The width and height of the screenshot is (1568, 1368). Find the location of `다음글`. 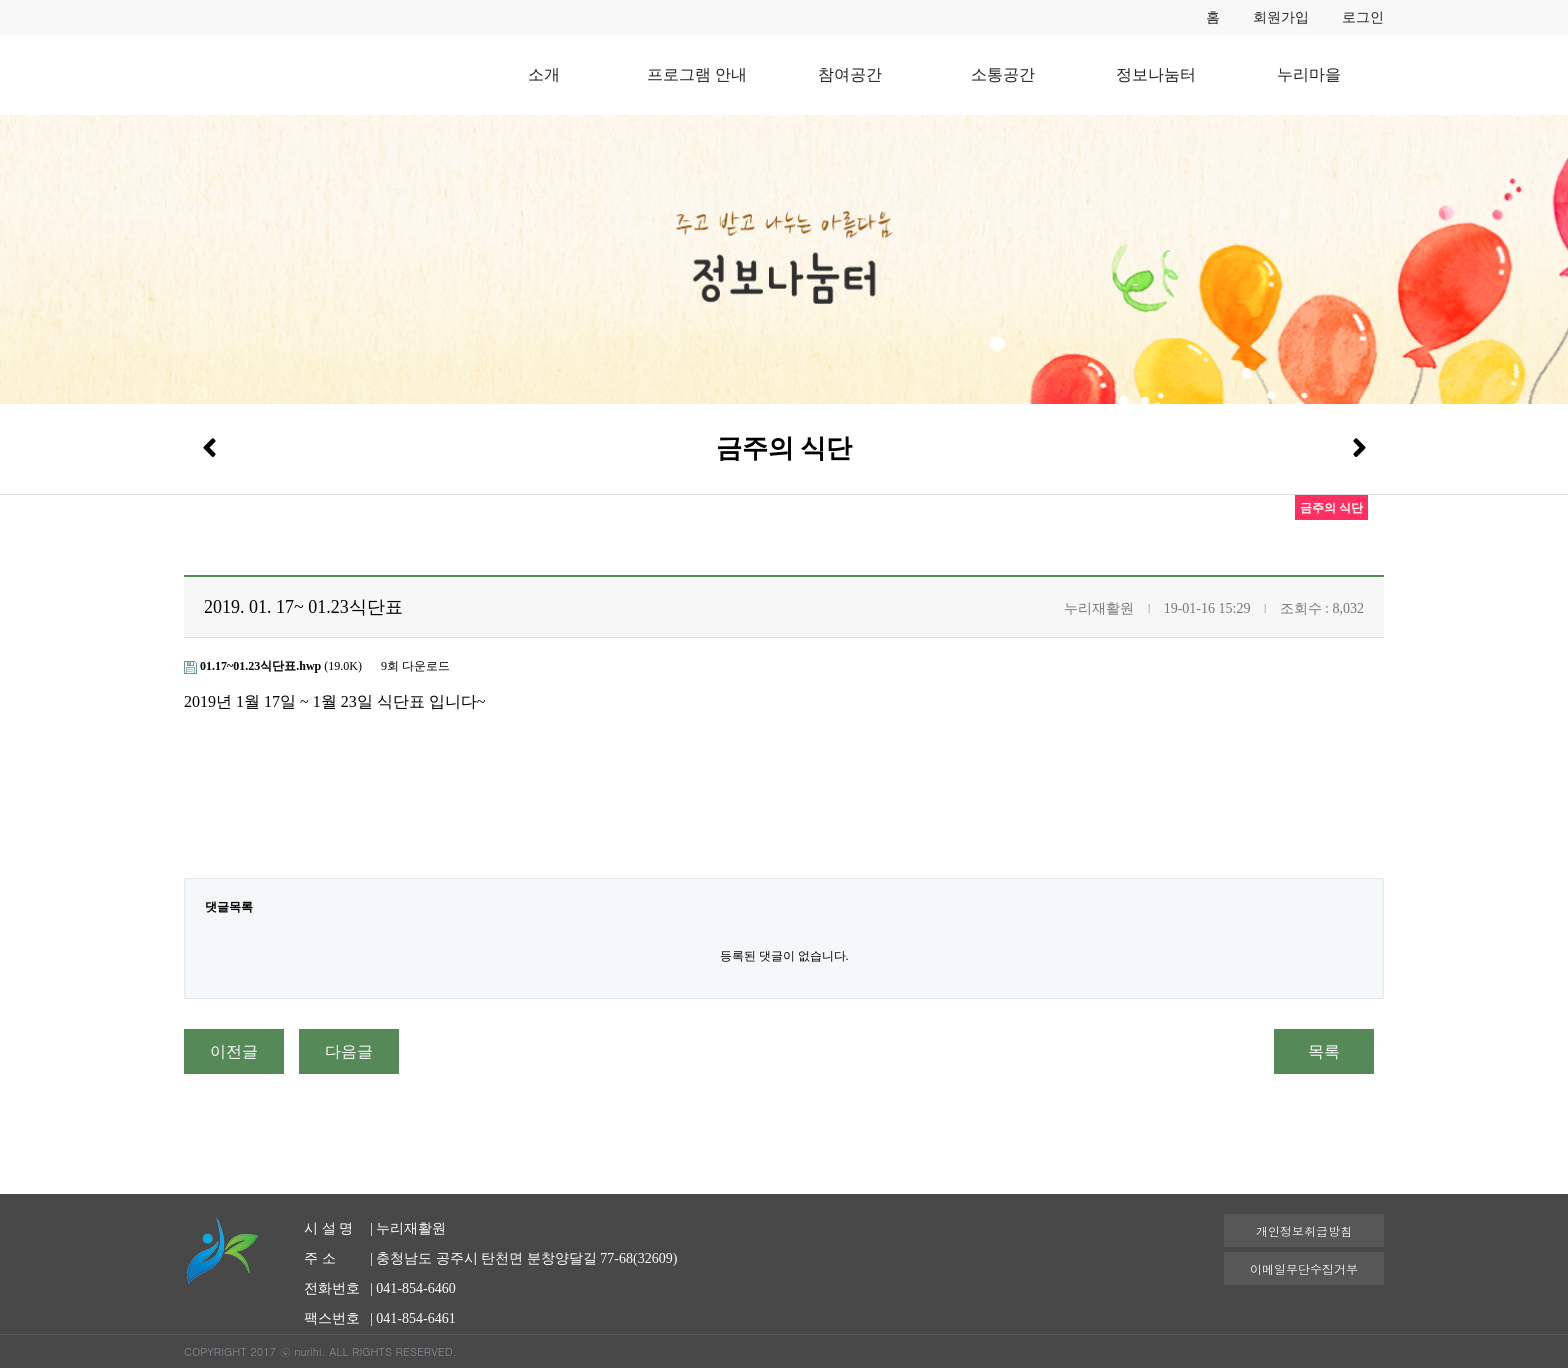

다음글 is located at coordinates (349, 1051).